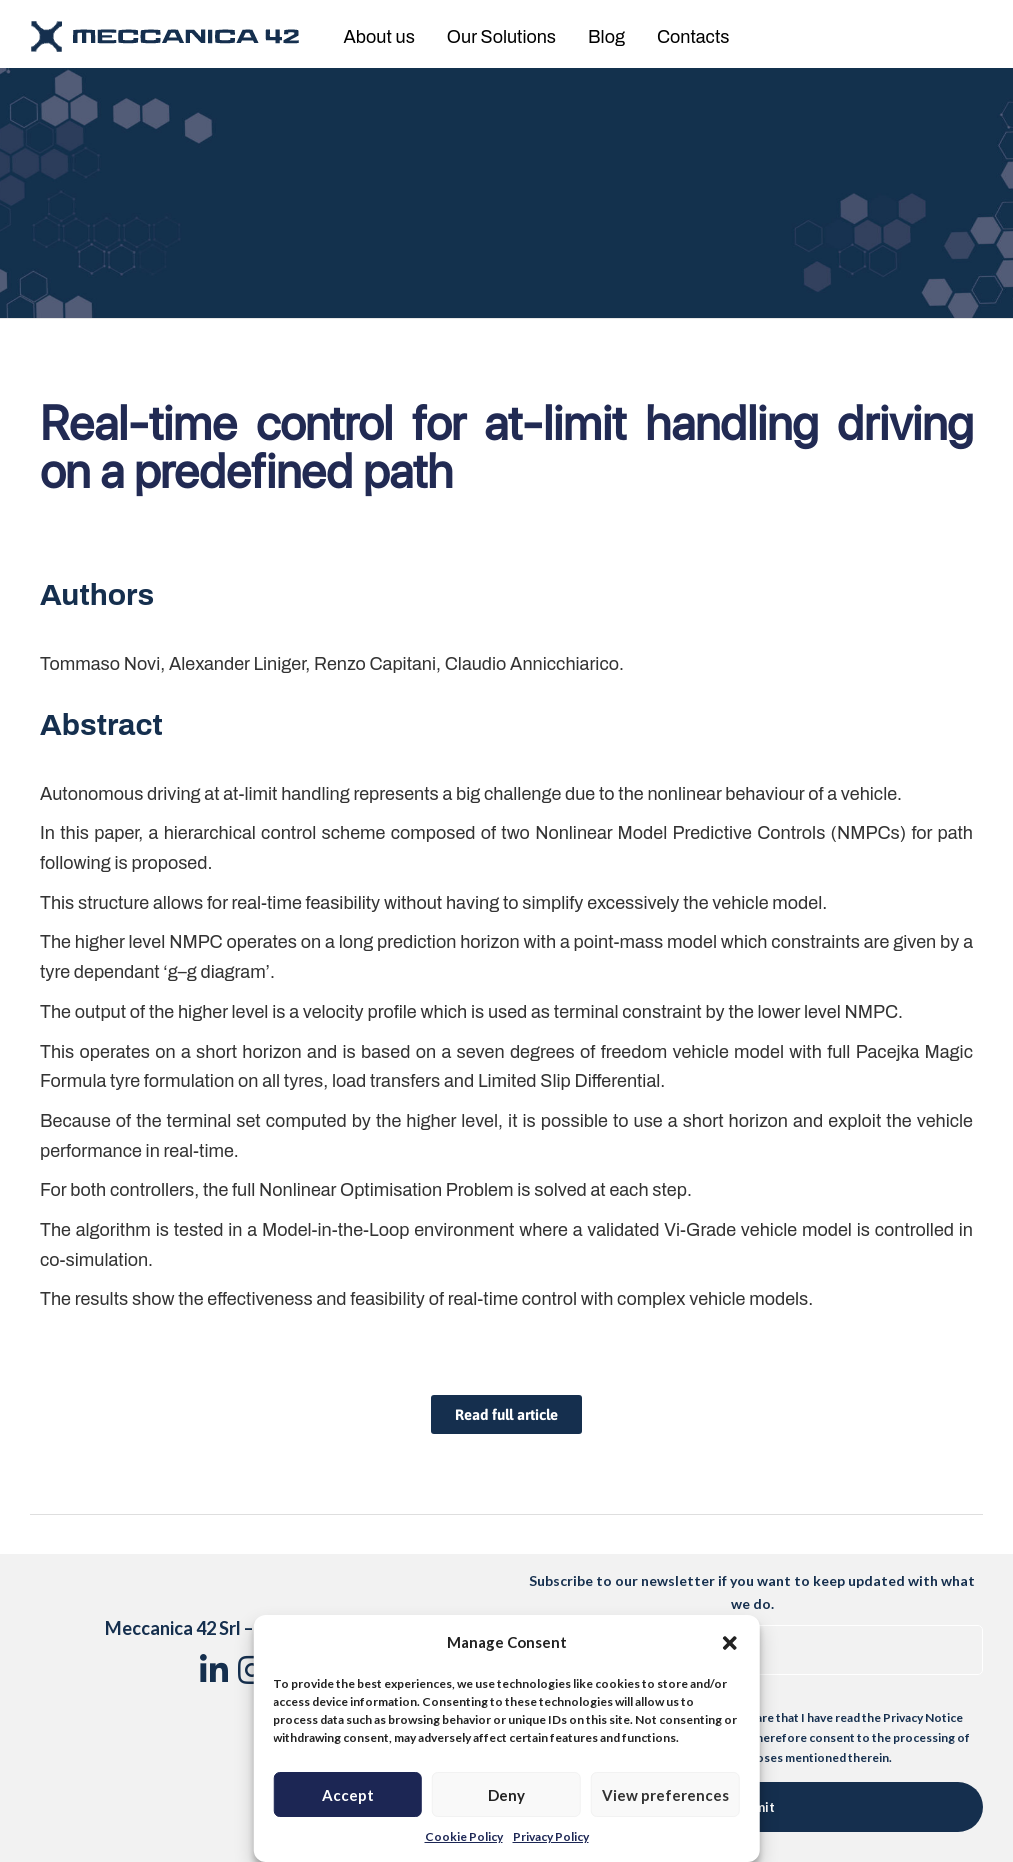 The image size is (1013, 1862). Describe the element at coordinates (464, 1836) in the screenshot. I see `Cookie Policy` at that location.